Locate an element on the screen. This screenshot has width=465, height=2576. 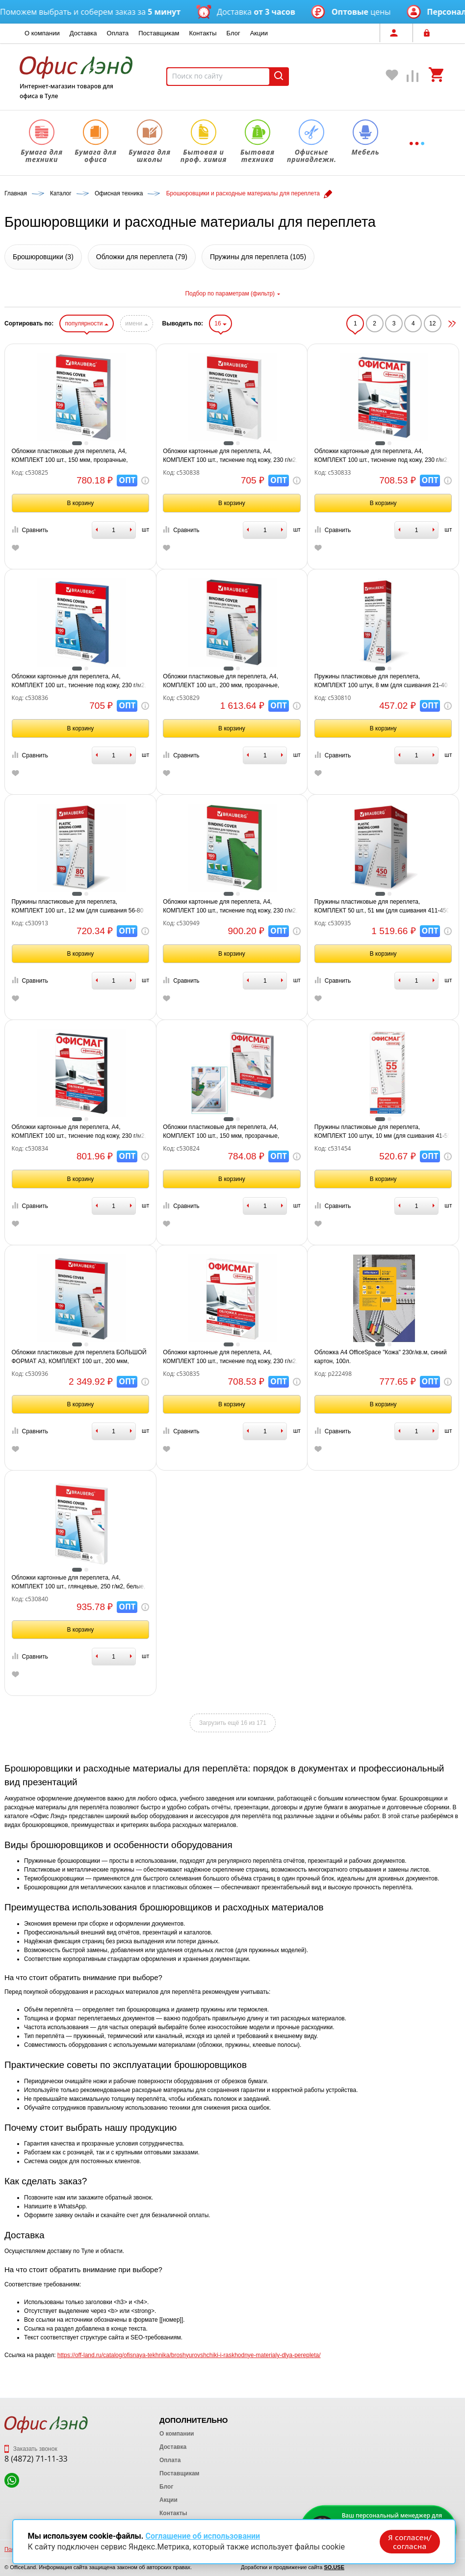
Обложки картонные для переплета, А4, КОМПЛЕКТ 100 шт., тиснение под кожу, 230 г/м2, синие, BRAUBERG, 530836 is located at coordinates (79, 681).